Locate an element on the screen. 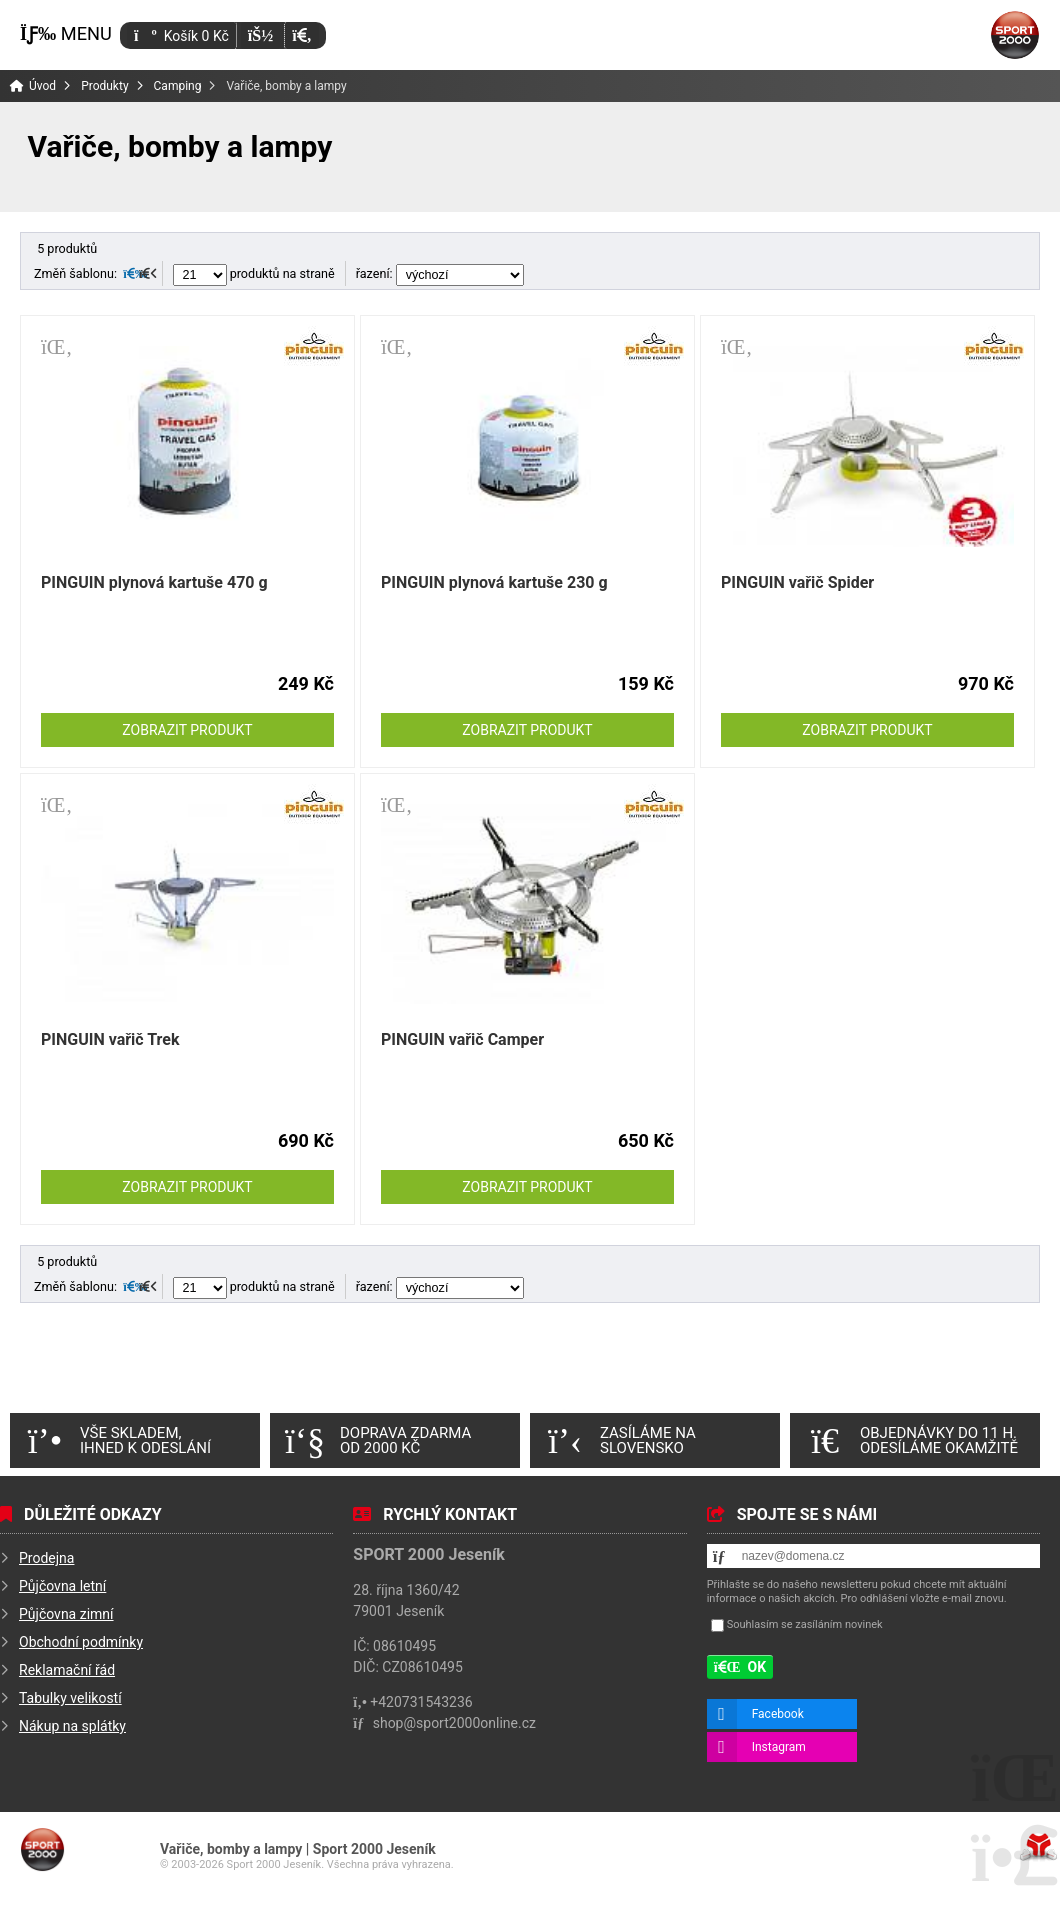 The image size is (1060, 1910). PINGUIN plynová kartuše 230 g is located at coordinates (494, 582).